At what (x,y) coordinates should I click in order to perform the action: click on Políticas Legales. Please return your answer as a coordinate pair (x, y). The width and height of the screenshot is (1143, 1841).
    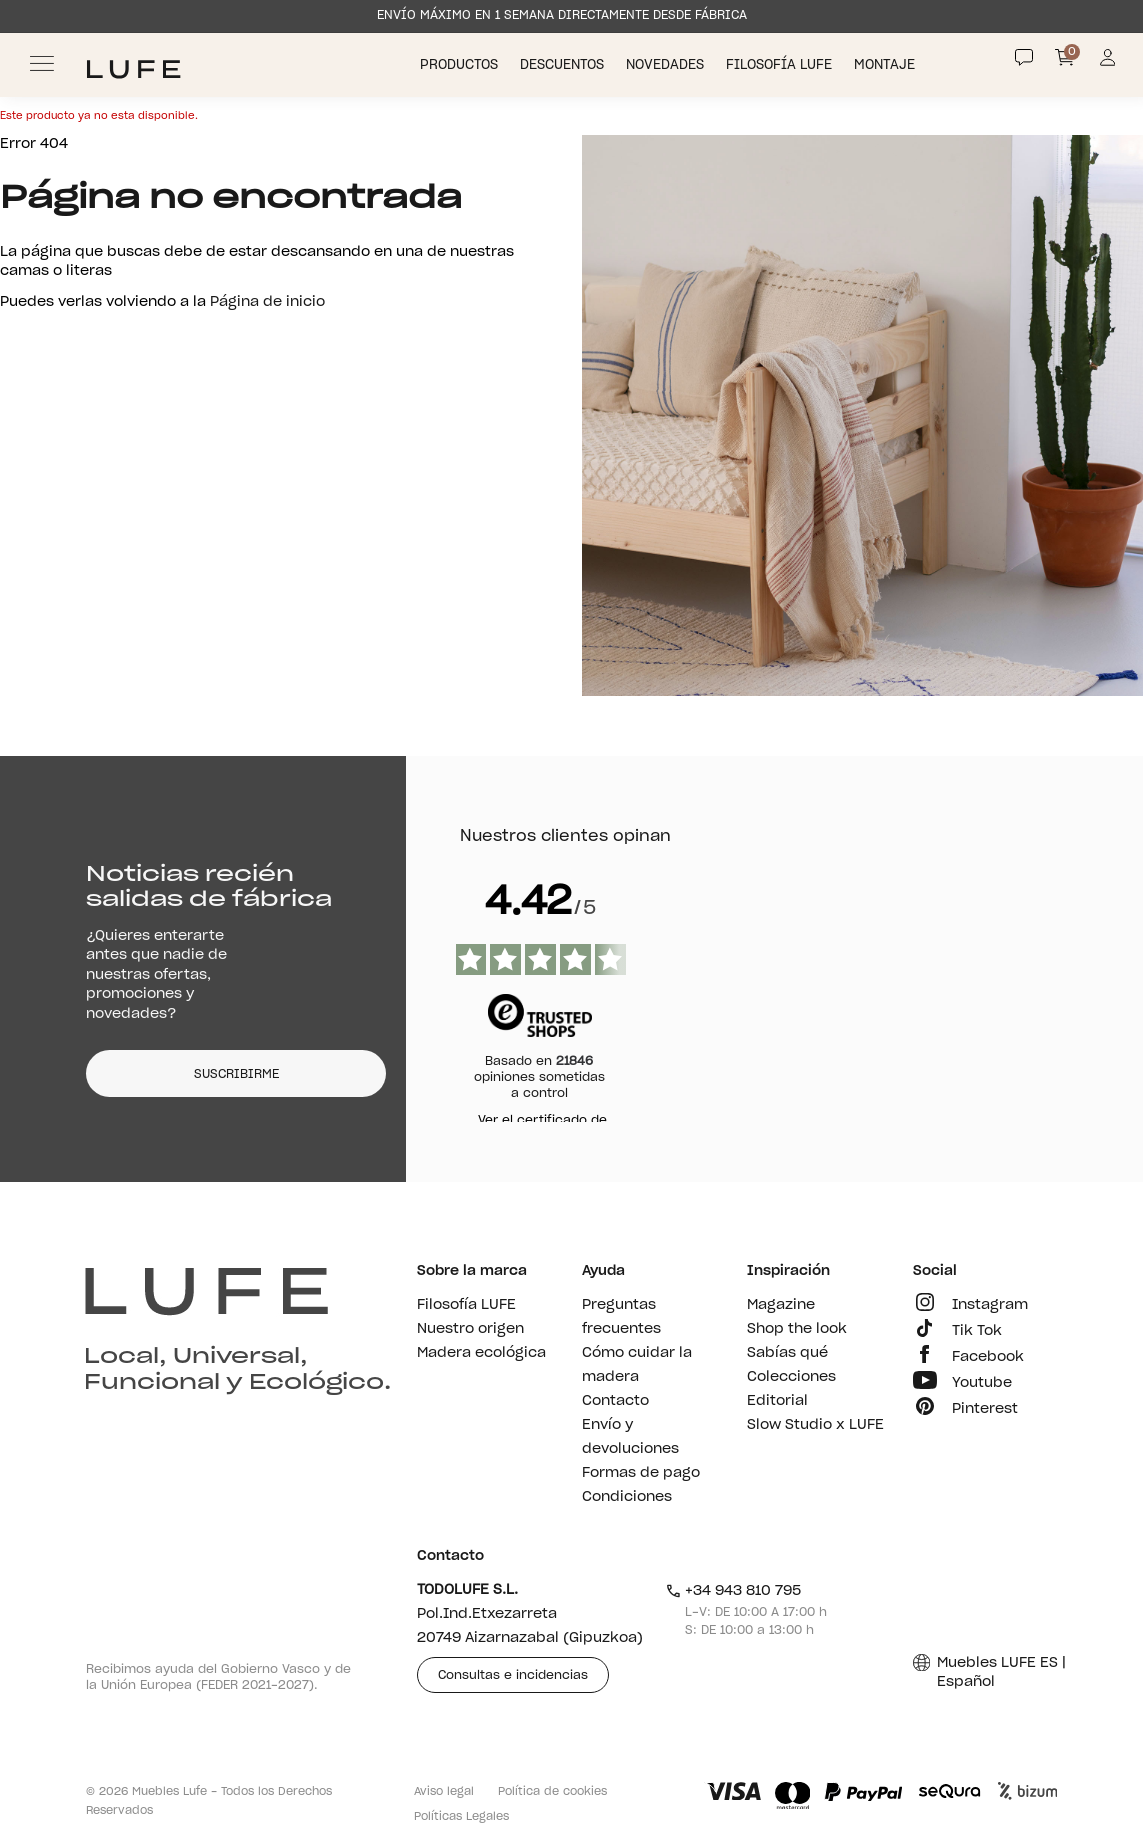
    Looking at the image, I should click on (461, 1816).